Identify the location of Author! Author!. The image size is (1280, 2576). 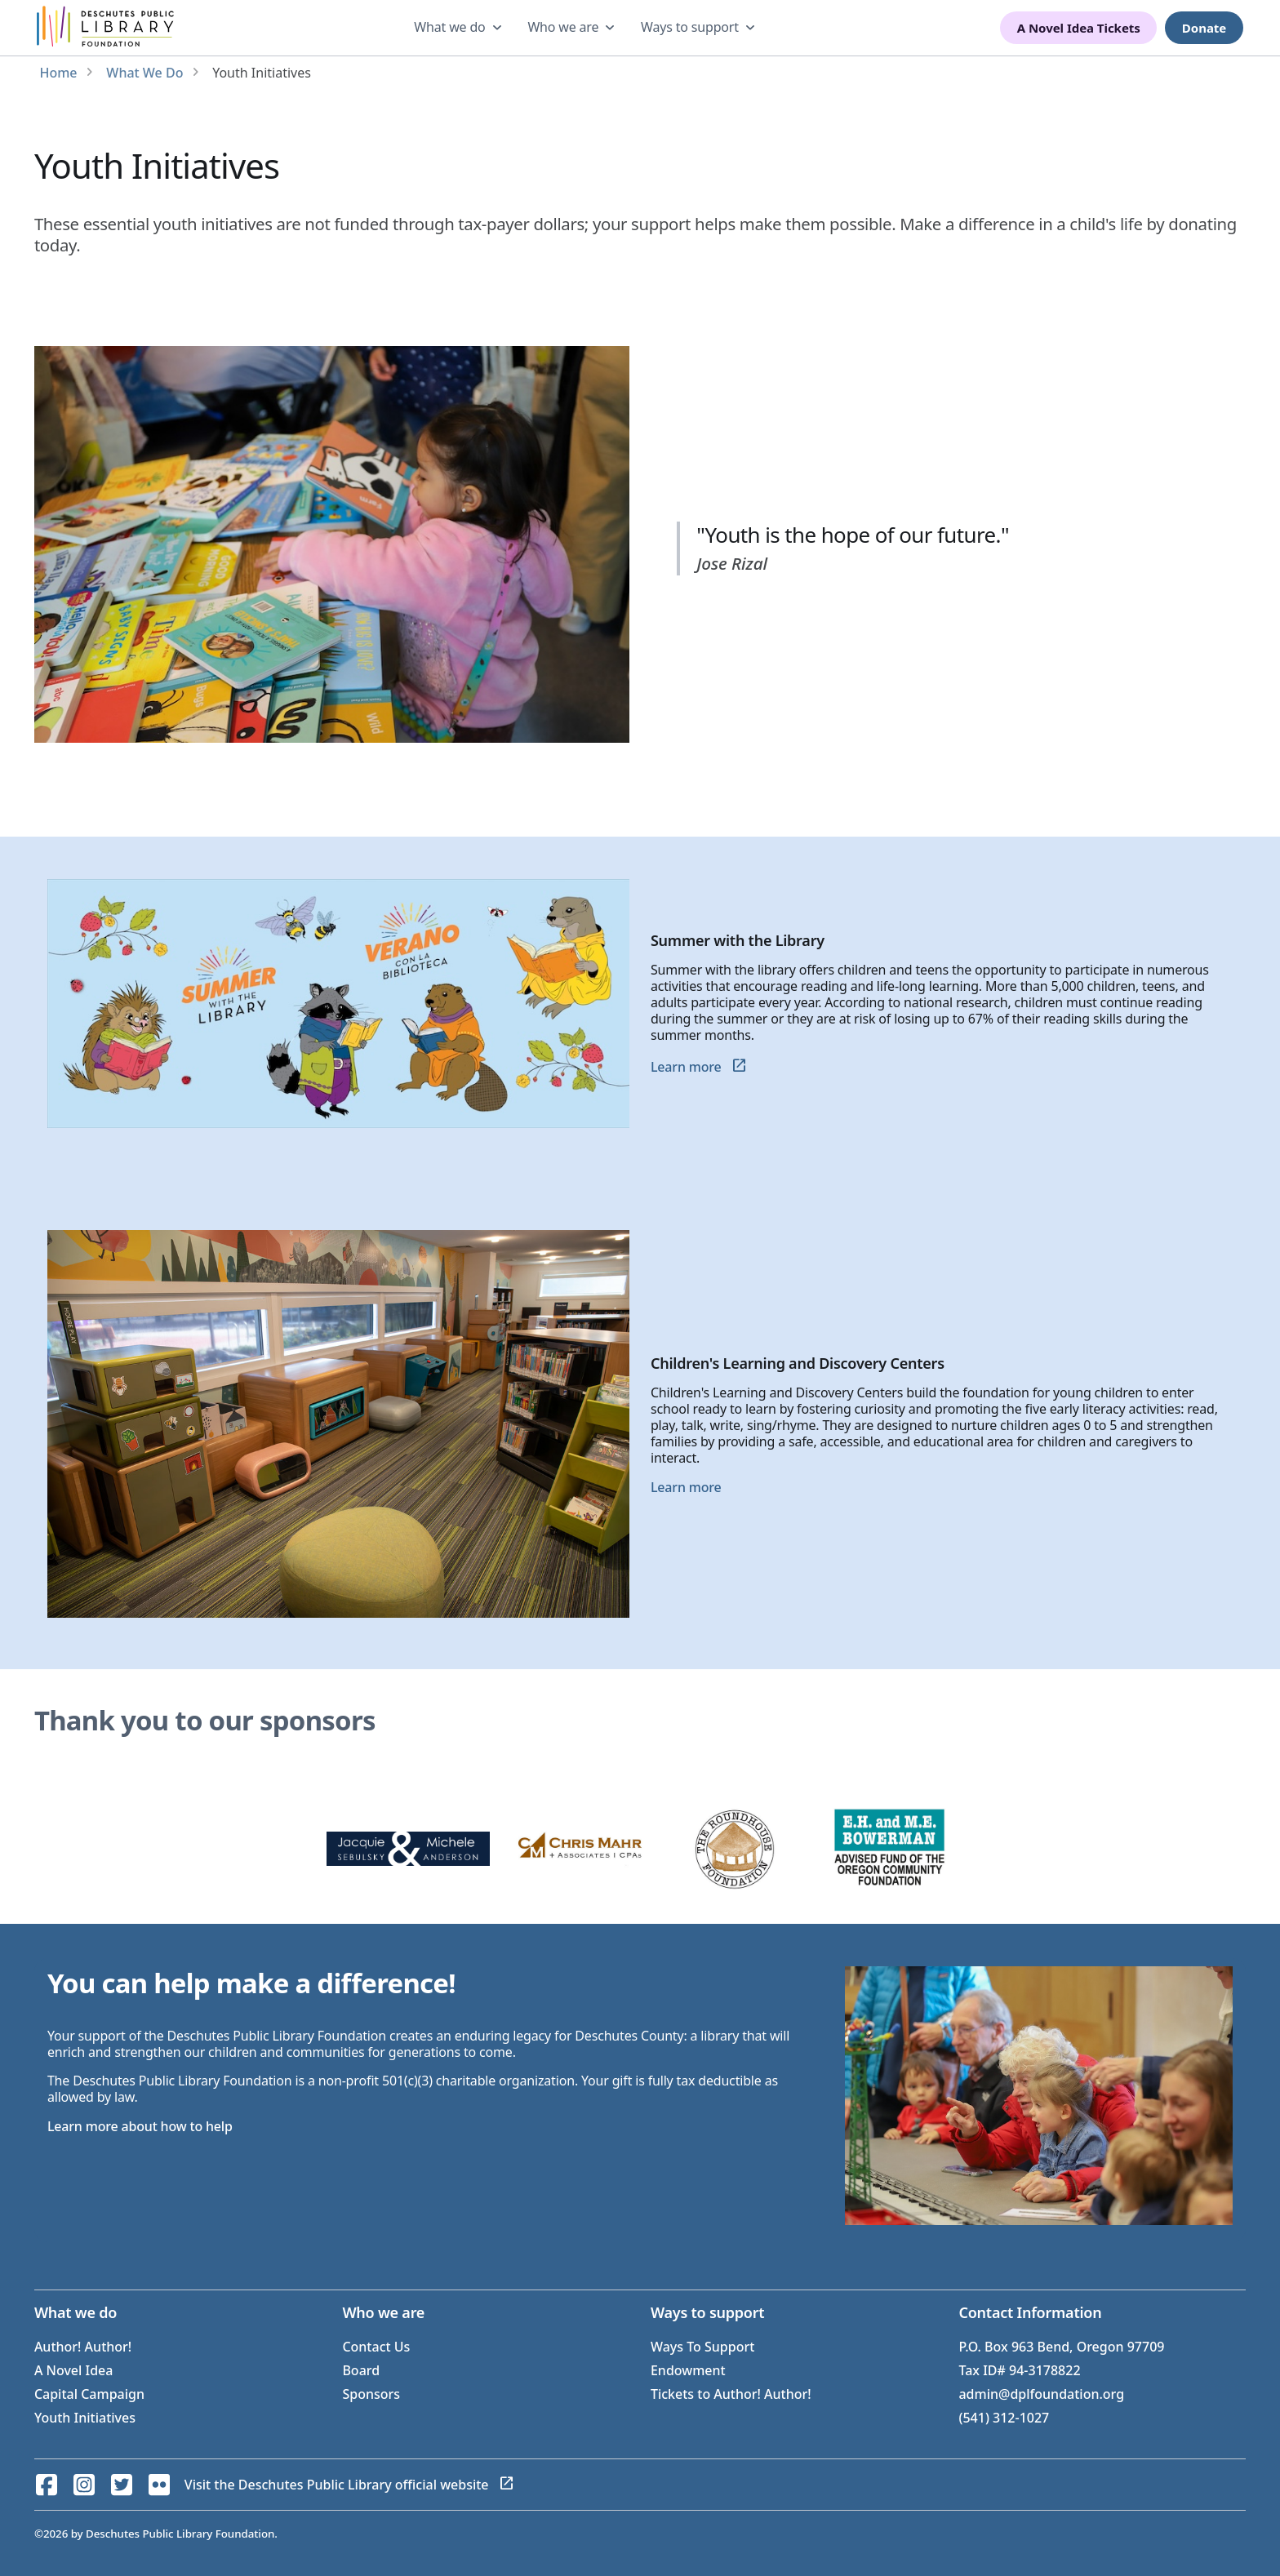
(82, 2347).